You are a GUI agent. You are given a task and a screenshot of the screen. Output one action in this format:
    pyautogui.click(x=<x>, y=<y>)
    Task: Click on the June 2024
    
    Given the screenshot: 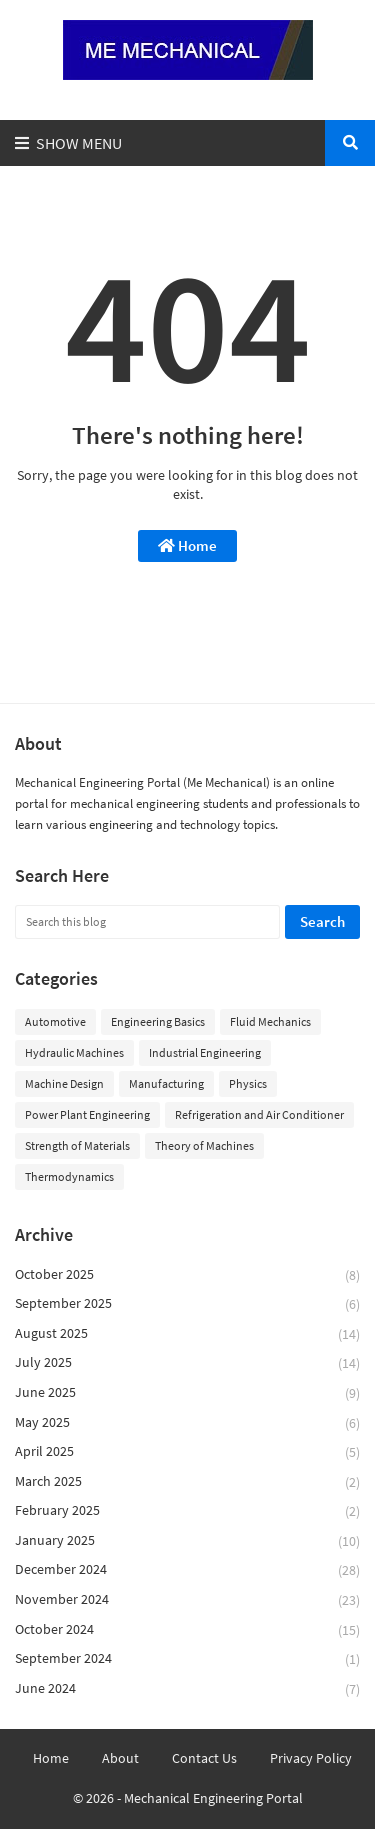 What is the action you would take?
    pyautogui.click(x=187, y=1689)
    